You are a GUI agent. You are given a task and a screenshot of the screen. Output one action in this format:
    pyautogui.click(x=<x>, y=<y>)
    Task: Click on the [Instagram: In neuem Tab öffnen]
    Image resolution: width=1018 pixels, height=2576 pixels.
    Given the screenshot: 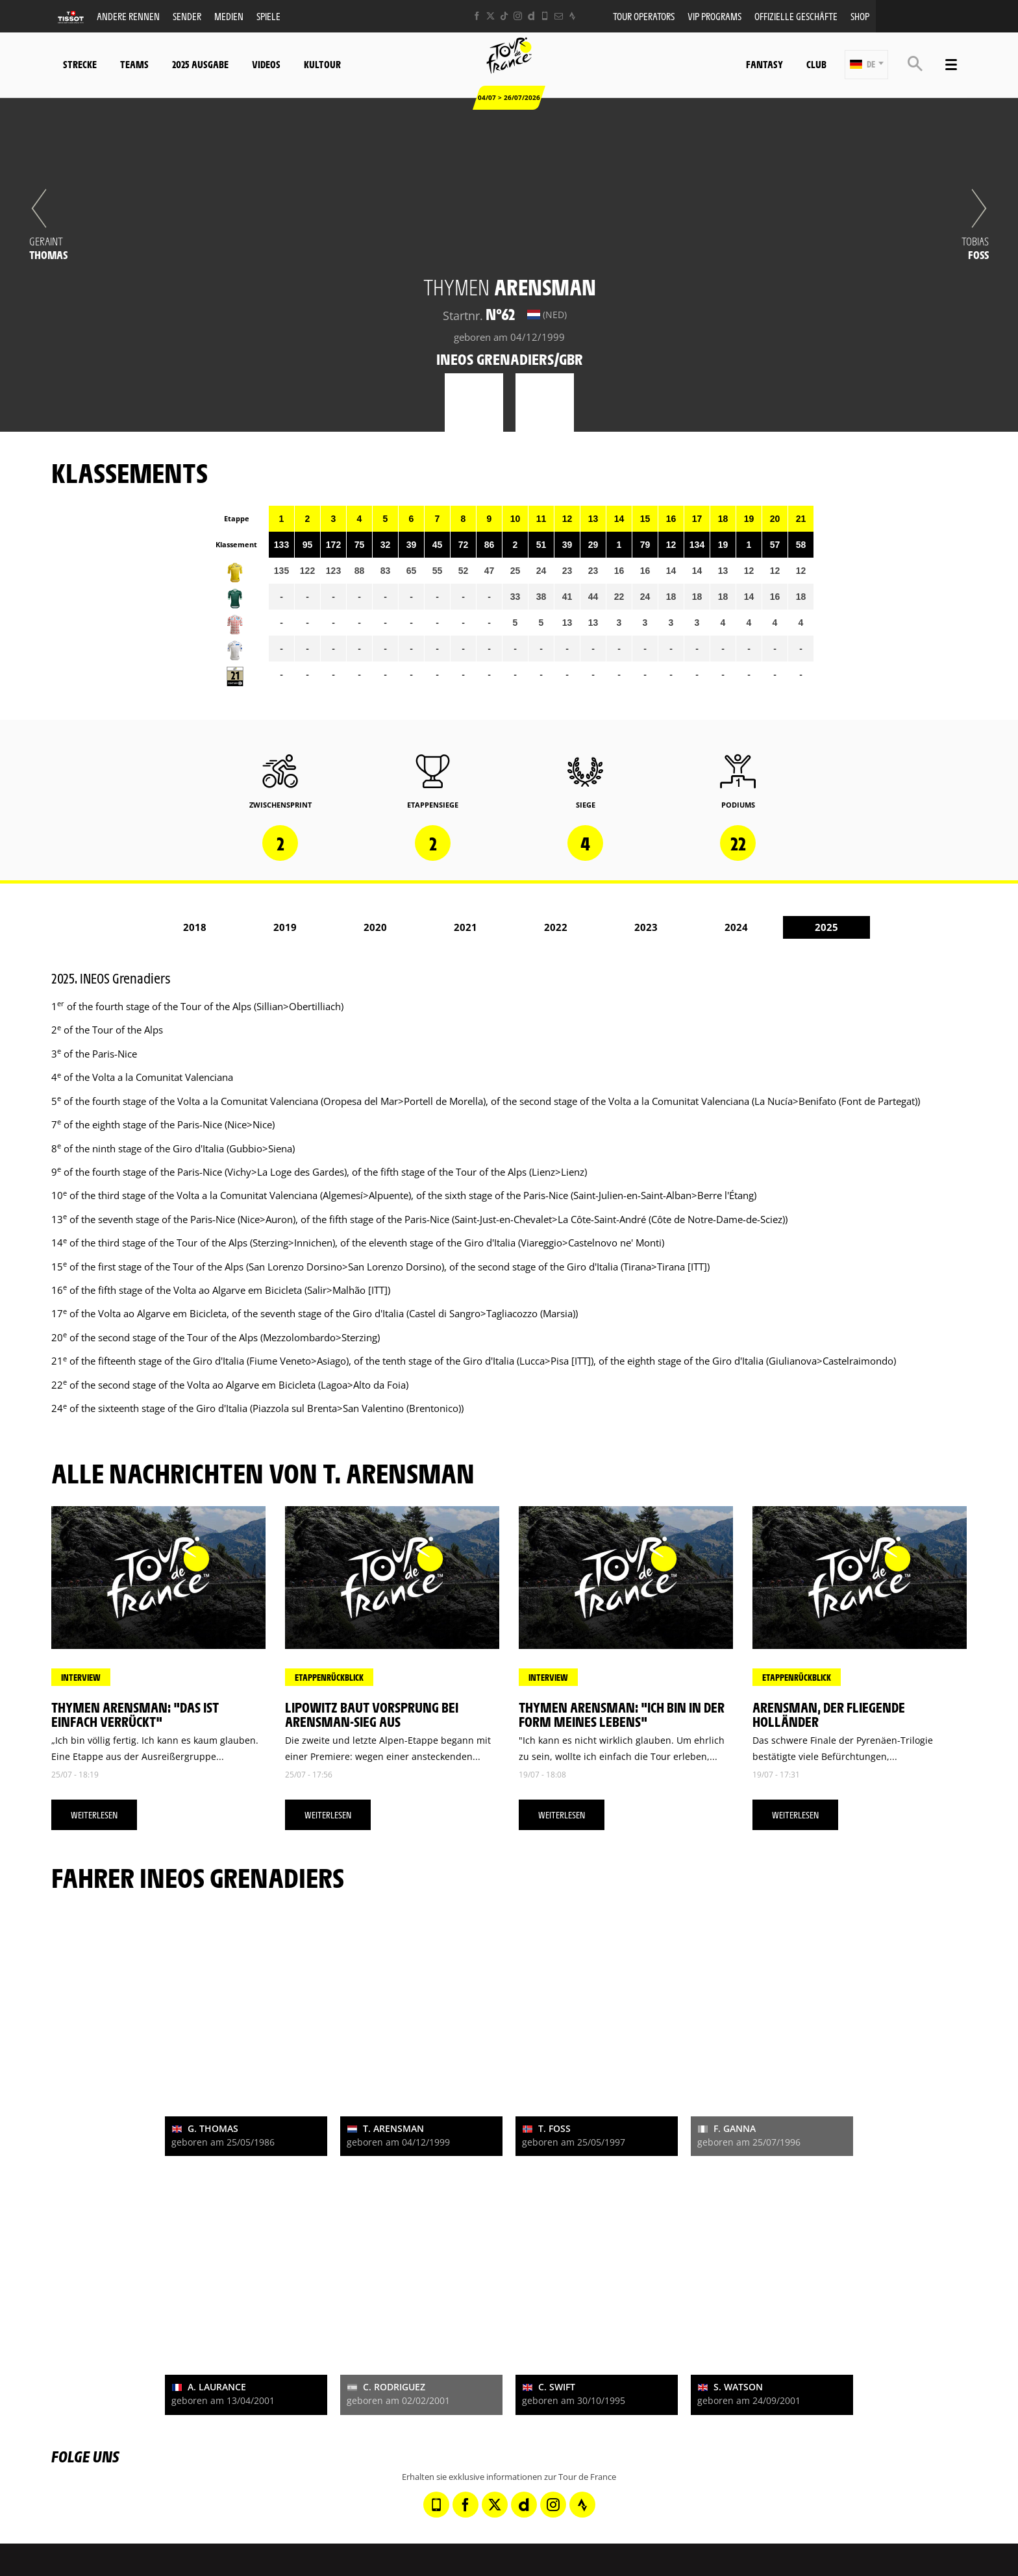 What is the action you would take?
    pyautogui.click(x=518, y=16)
    